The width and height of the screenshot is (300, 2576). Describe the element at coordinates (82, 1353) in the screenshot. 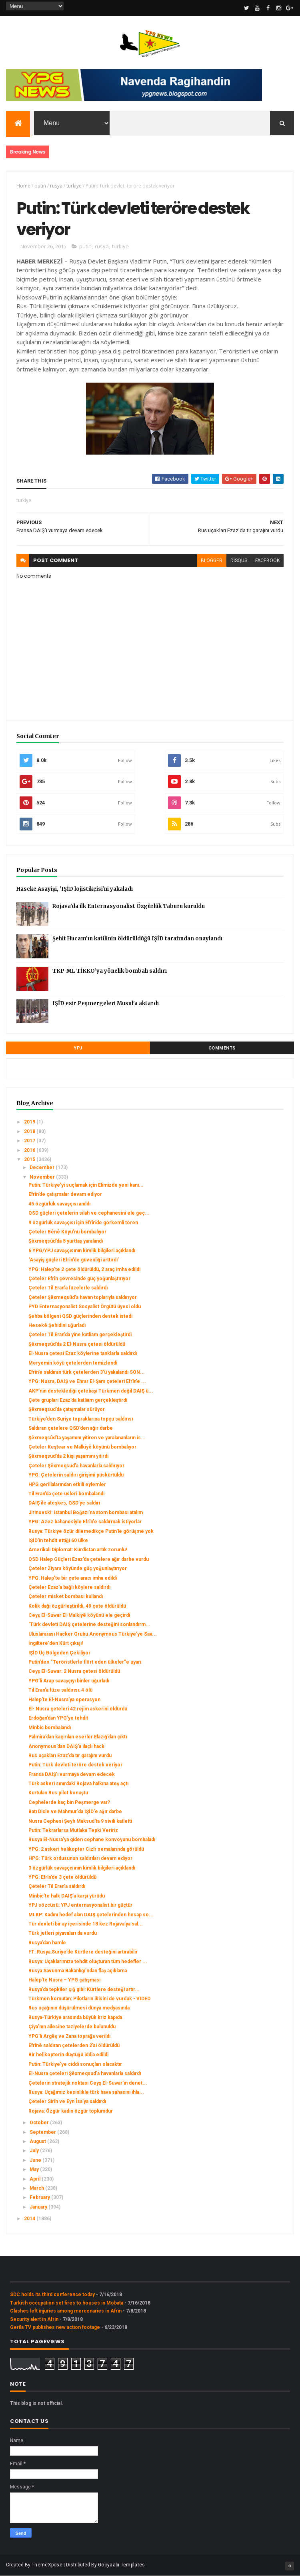

I see `El-Nusra çetesi Ezaz köylerine tanklarla saldırdı` at that location.